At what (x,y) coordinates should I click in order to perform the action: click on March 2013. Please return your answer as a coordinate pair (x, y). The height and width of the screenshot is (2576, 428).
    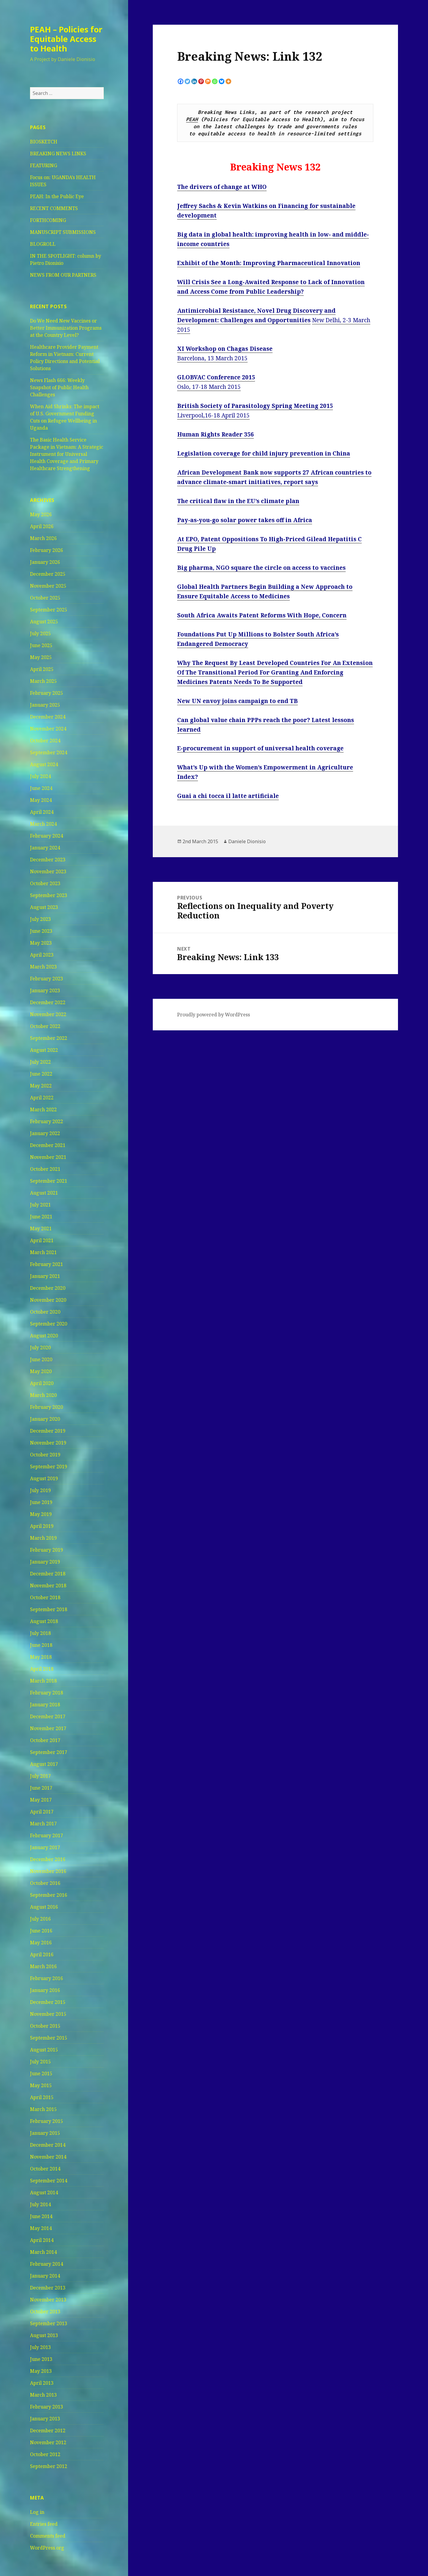
    Looking at the image, I should click on (43, 2395).